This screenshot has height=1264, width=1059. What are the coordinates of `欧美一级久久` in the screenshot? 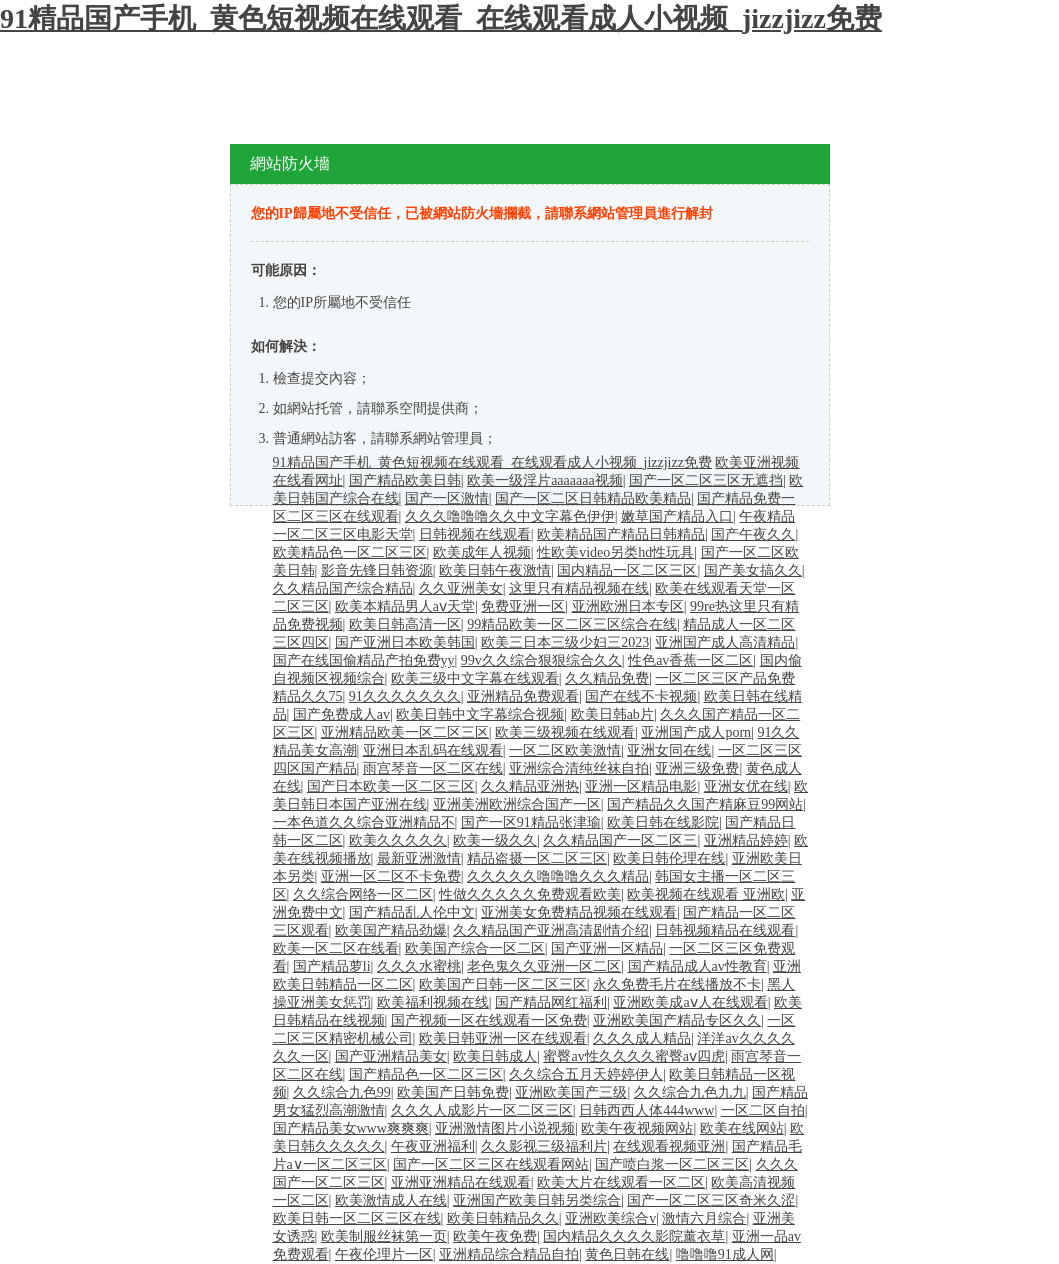 It's located at (495, 840).